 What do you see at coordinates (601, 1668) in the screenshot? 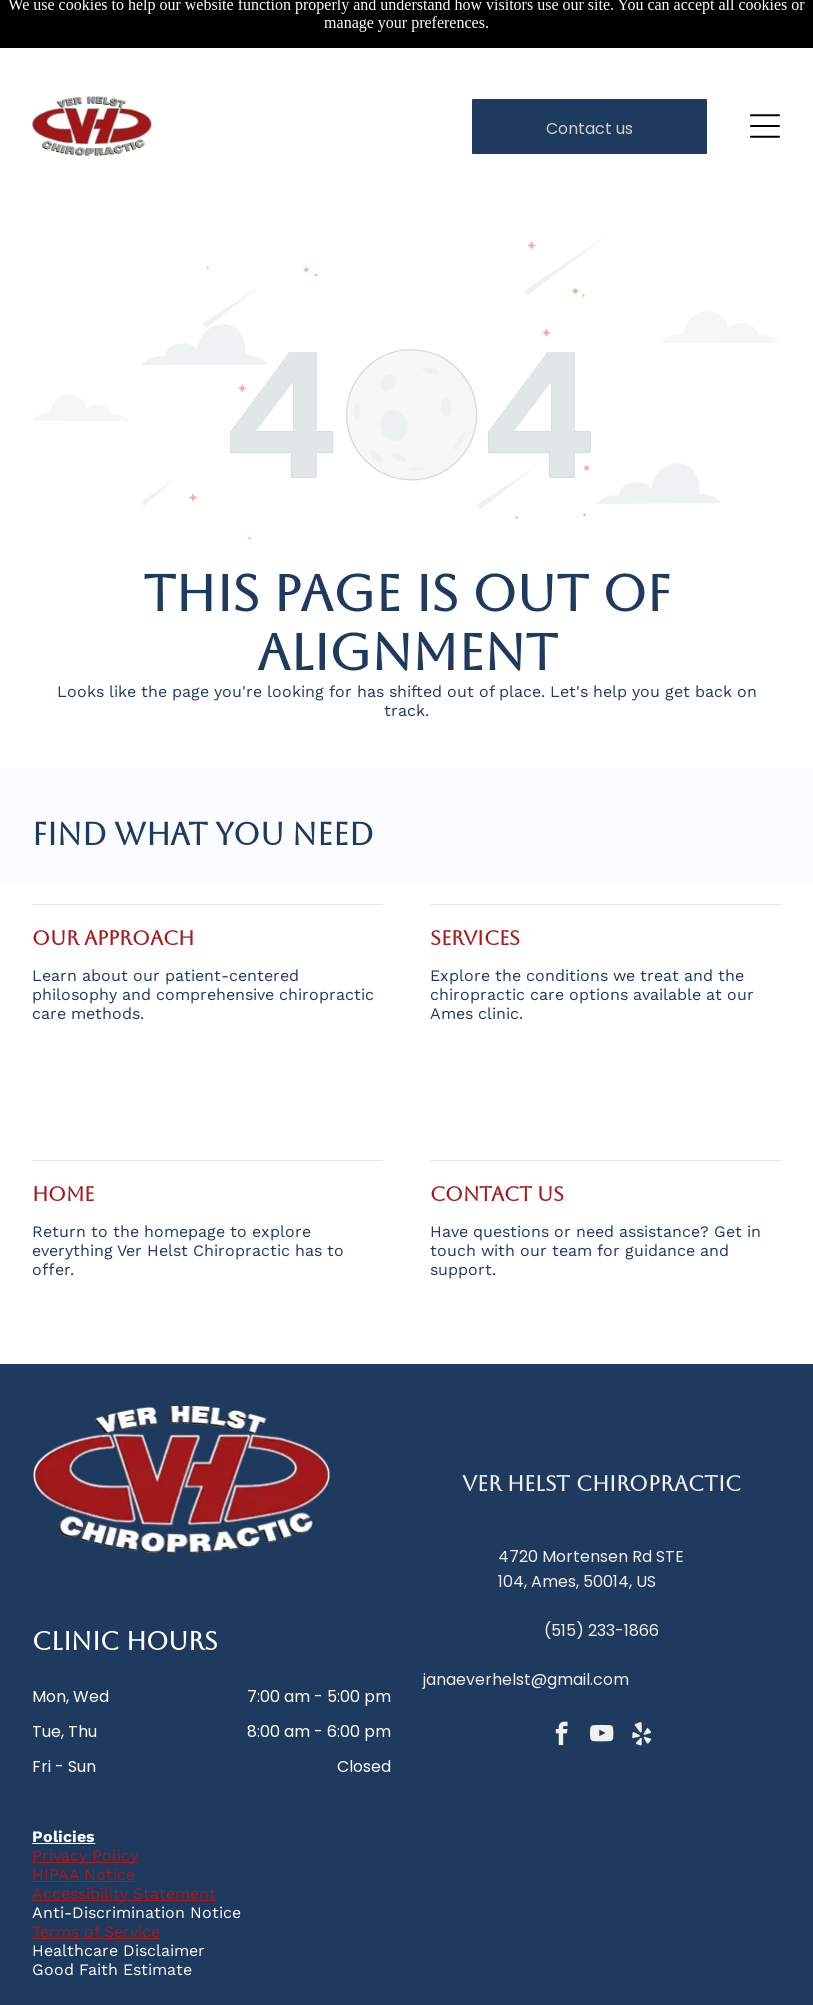
I see `[youtube]` at bounding box center [601, 1668].